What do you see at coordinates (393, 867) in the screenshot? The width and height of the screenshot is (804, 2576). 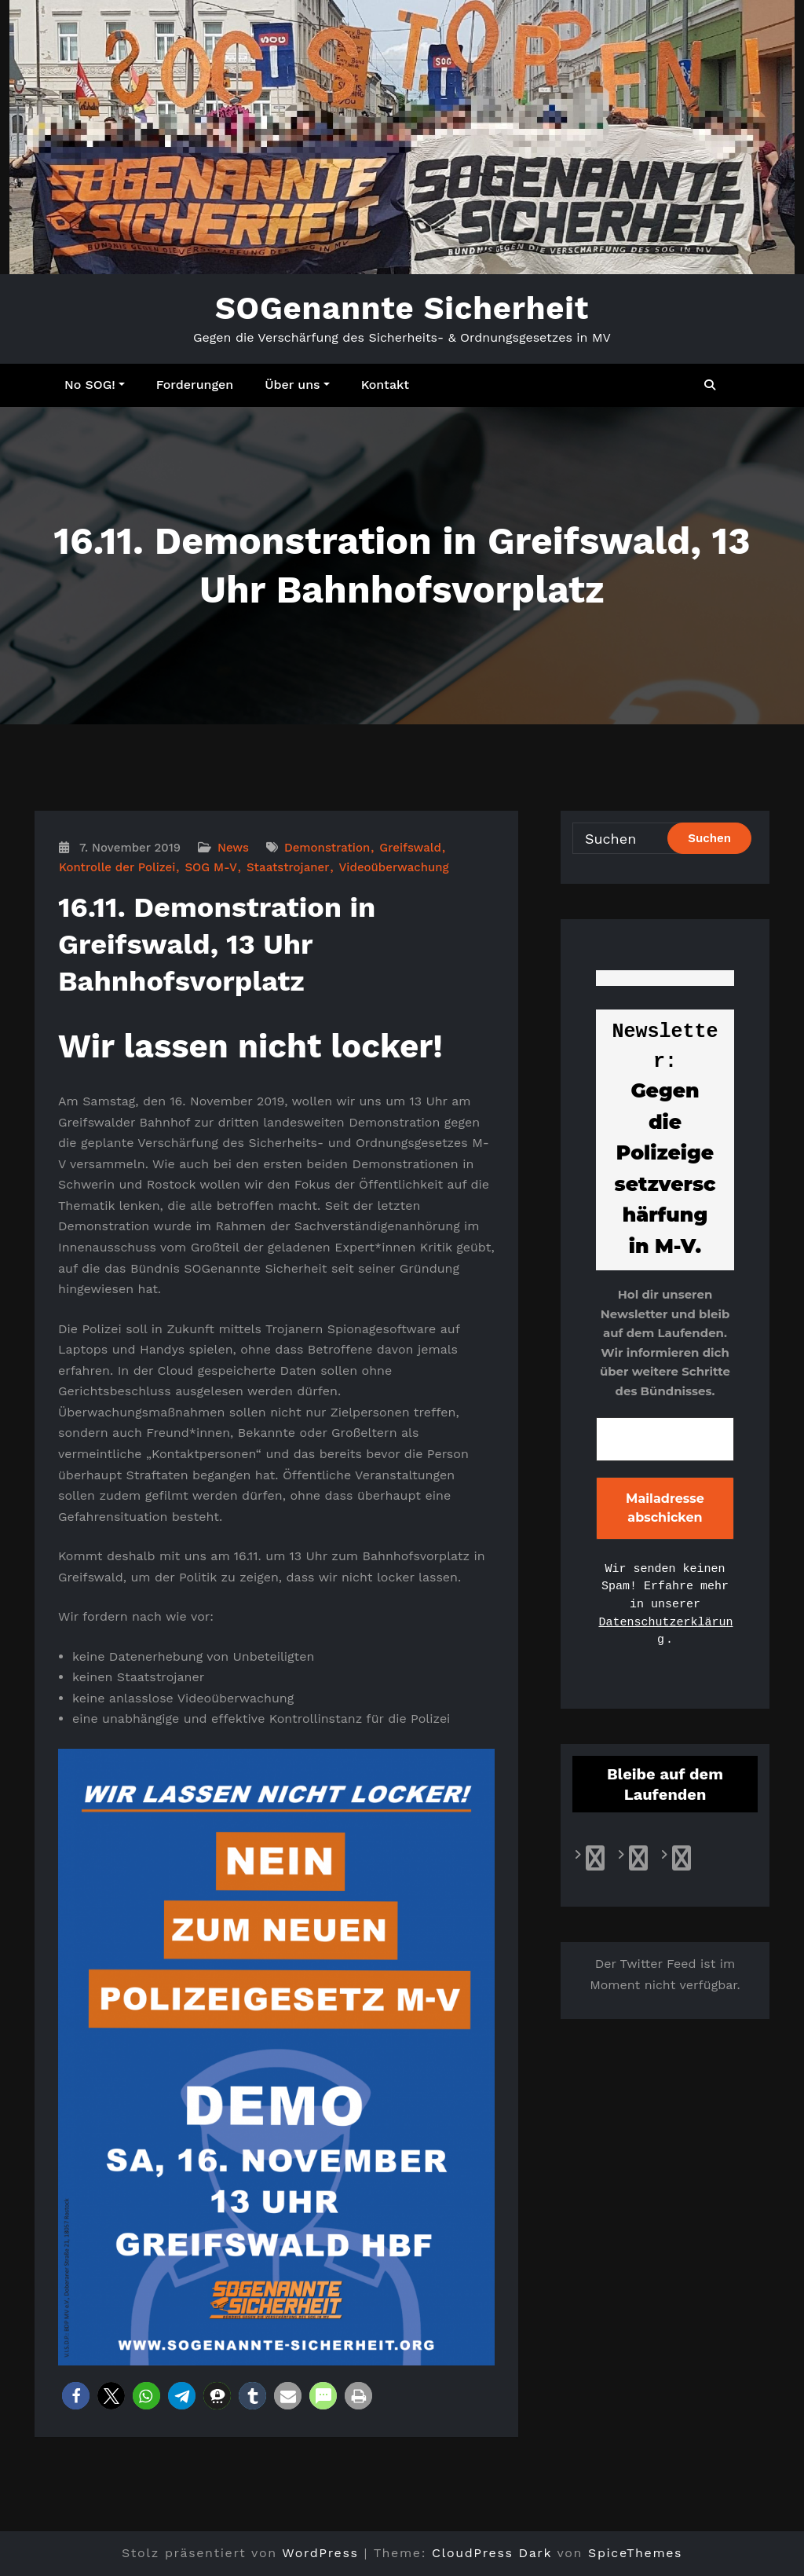 I see `Videoüberwachung` at bounding box center [393, 867].